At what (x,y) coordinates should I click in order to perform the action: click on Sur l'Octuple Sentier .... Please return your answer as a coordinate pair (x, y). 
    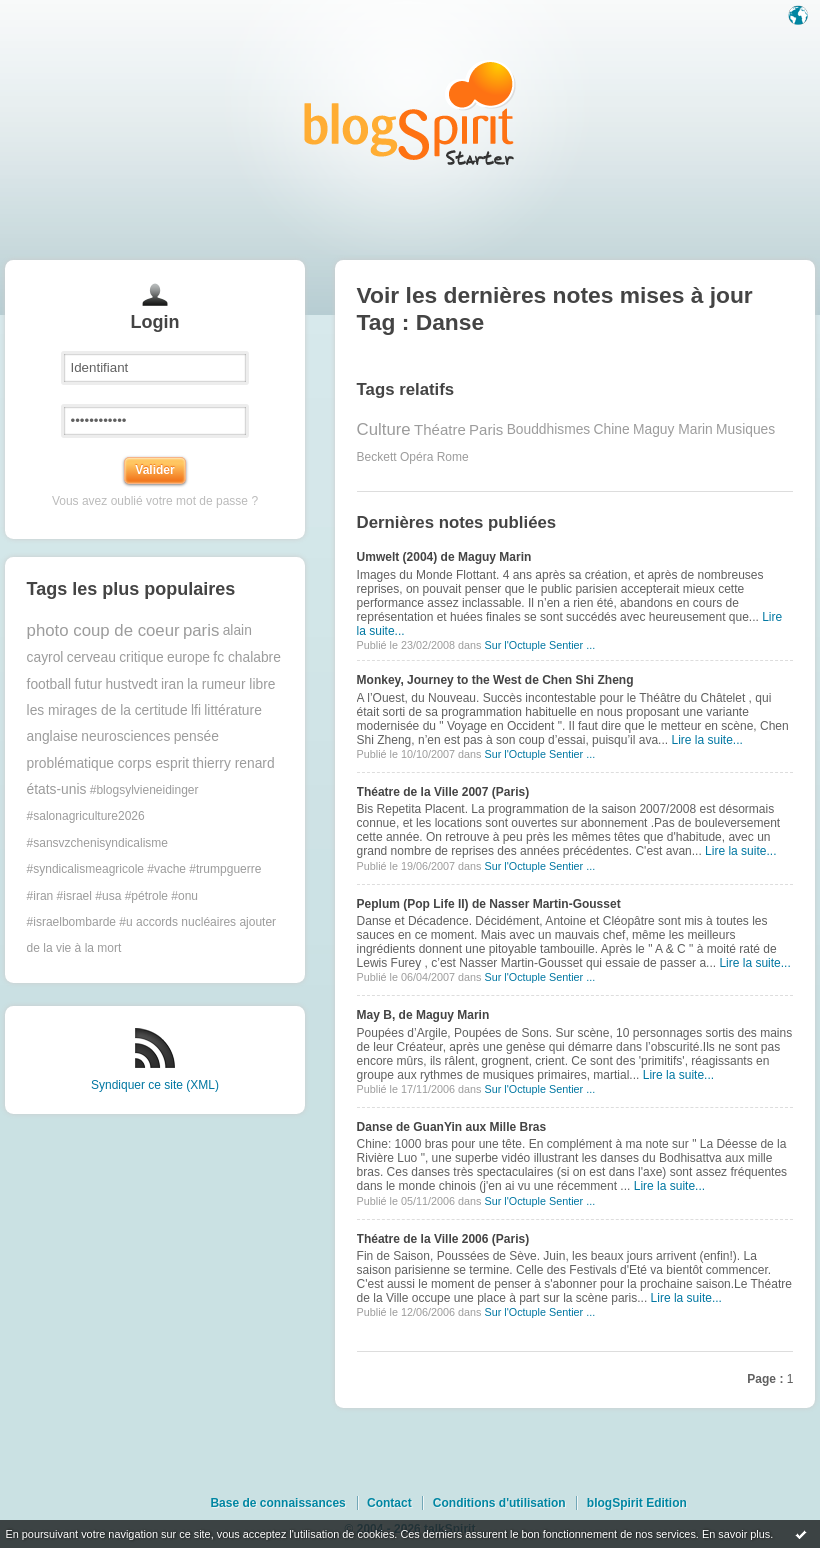
    Looking at the image, I should click on (539, 645).